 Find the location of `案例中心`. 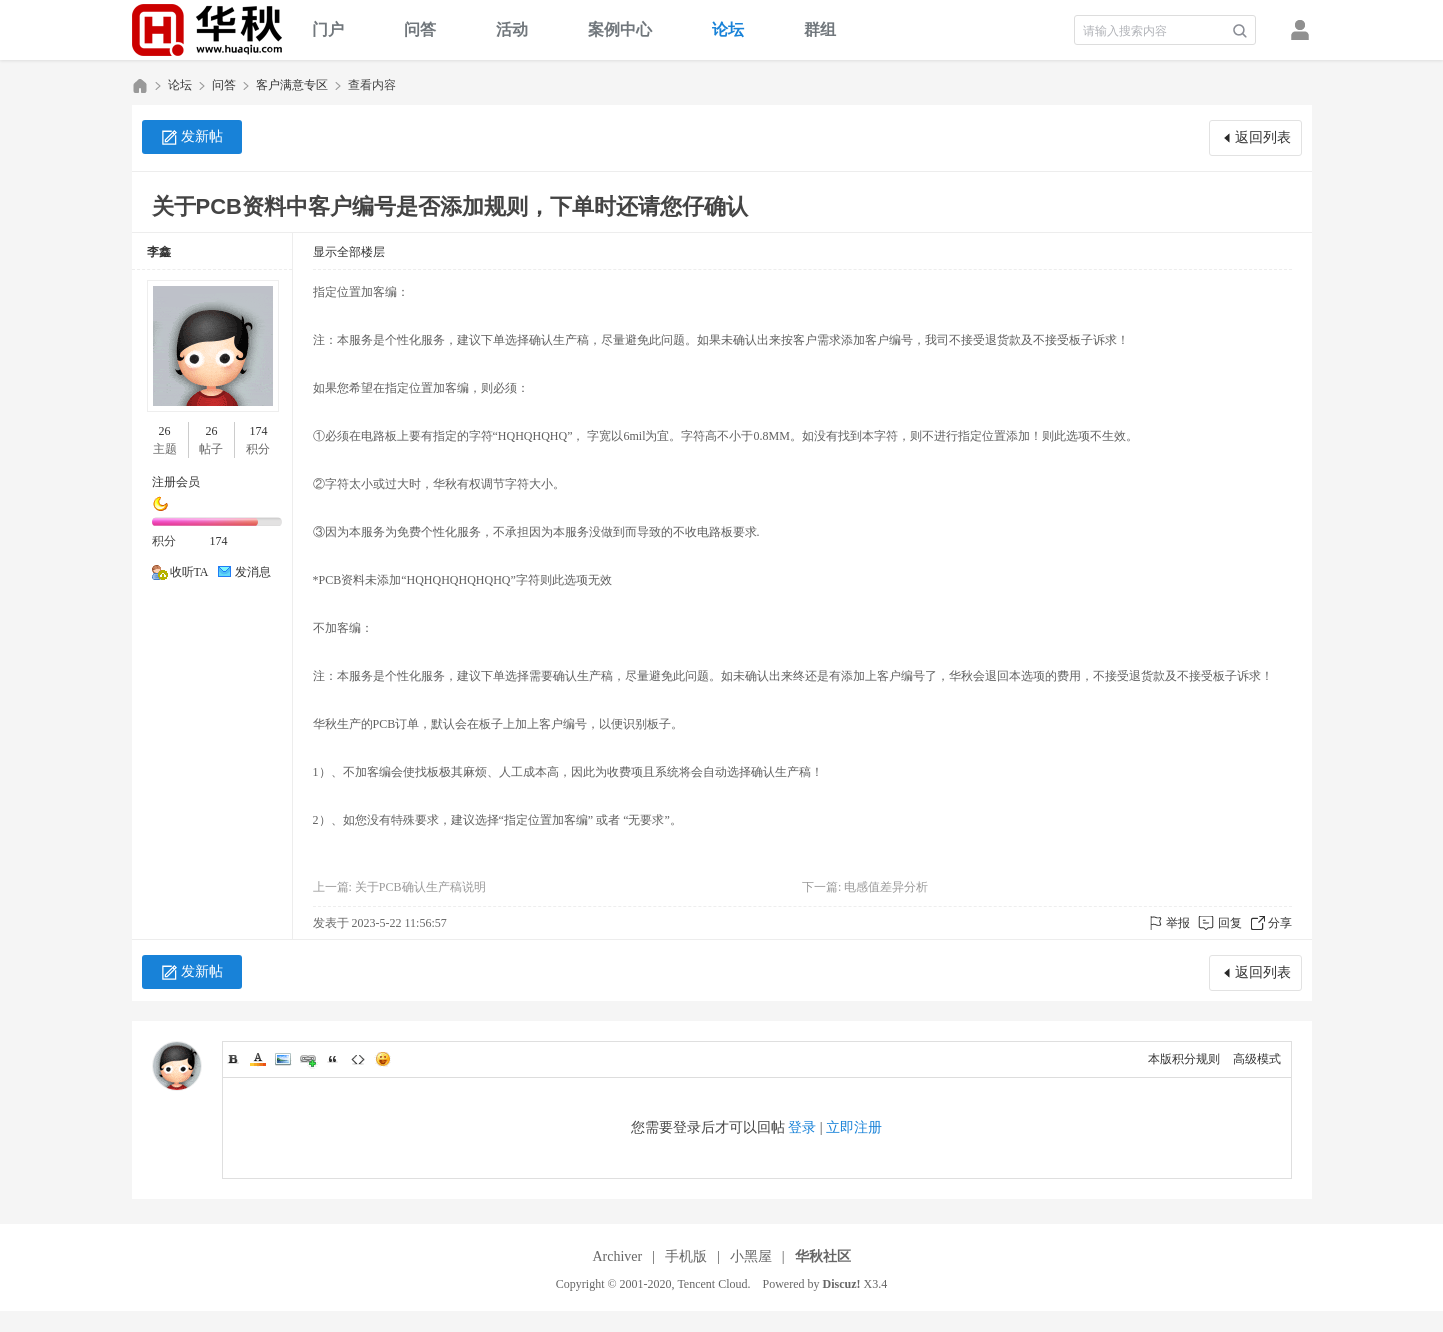

案例中心 is located at coordinates (620, 29).